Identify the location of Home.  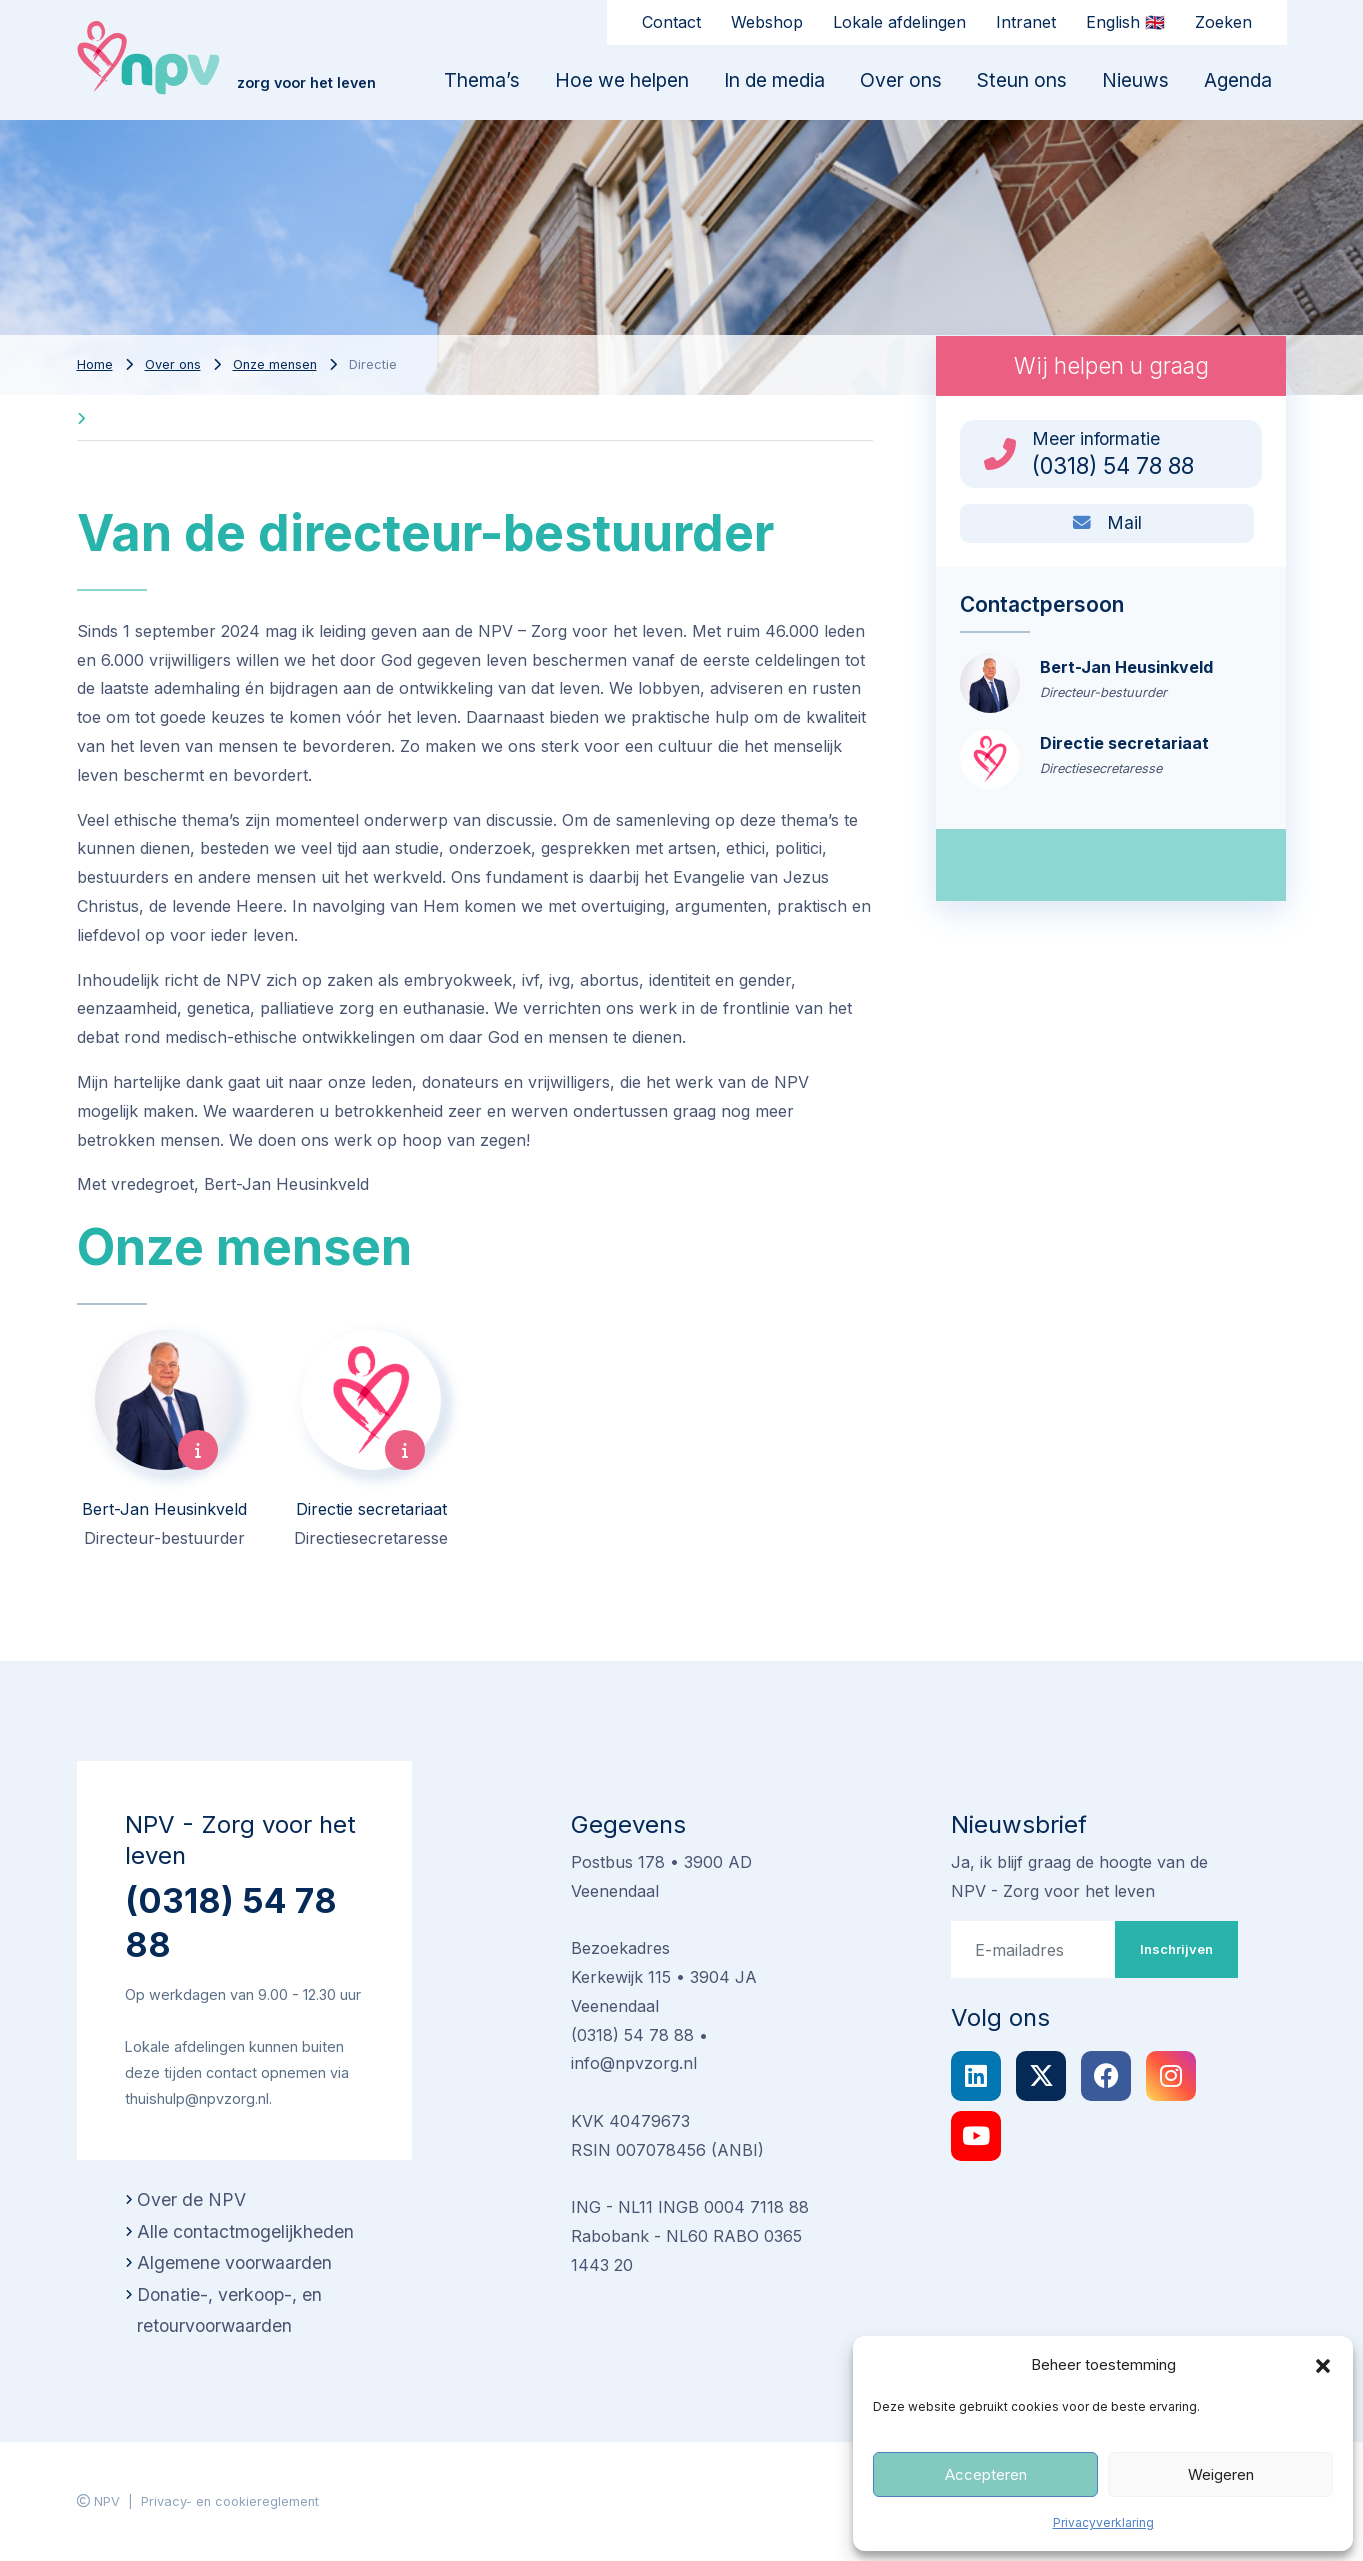
(95, 364).